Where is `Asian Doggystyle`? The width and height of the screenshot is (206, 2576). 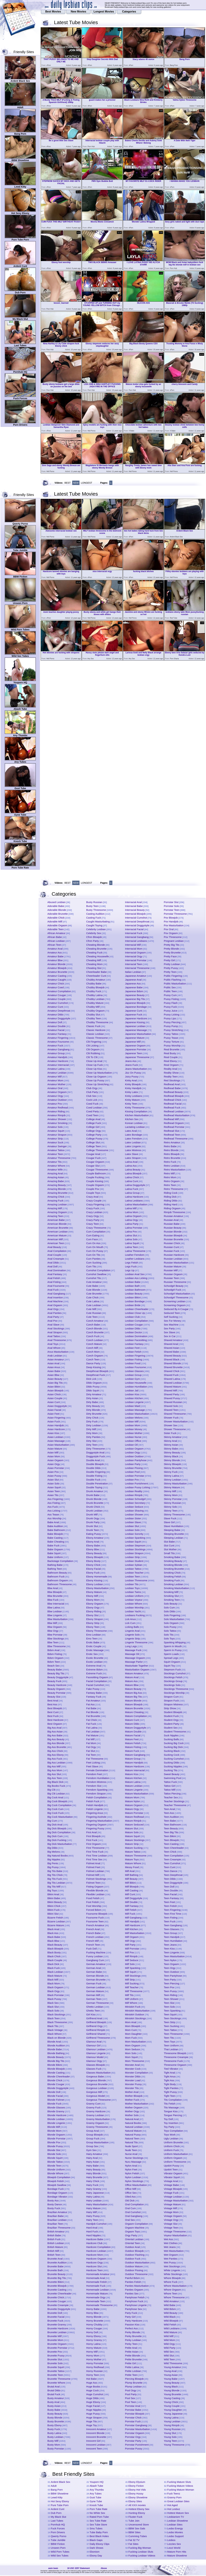 Asian Doggystyle is located at coordinates (57, 1406).